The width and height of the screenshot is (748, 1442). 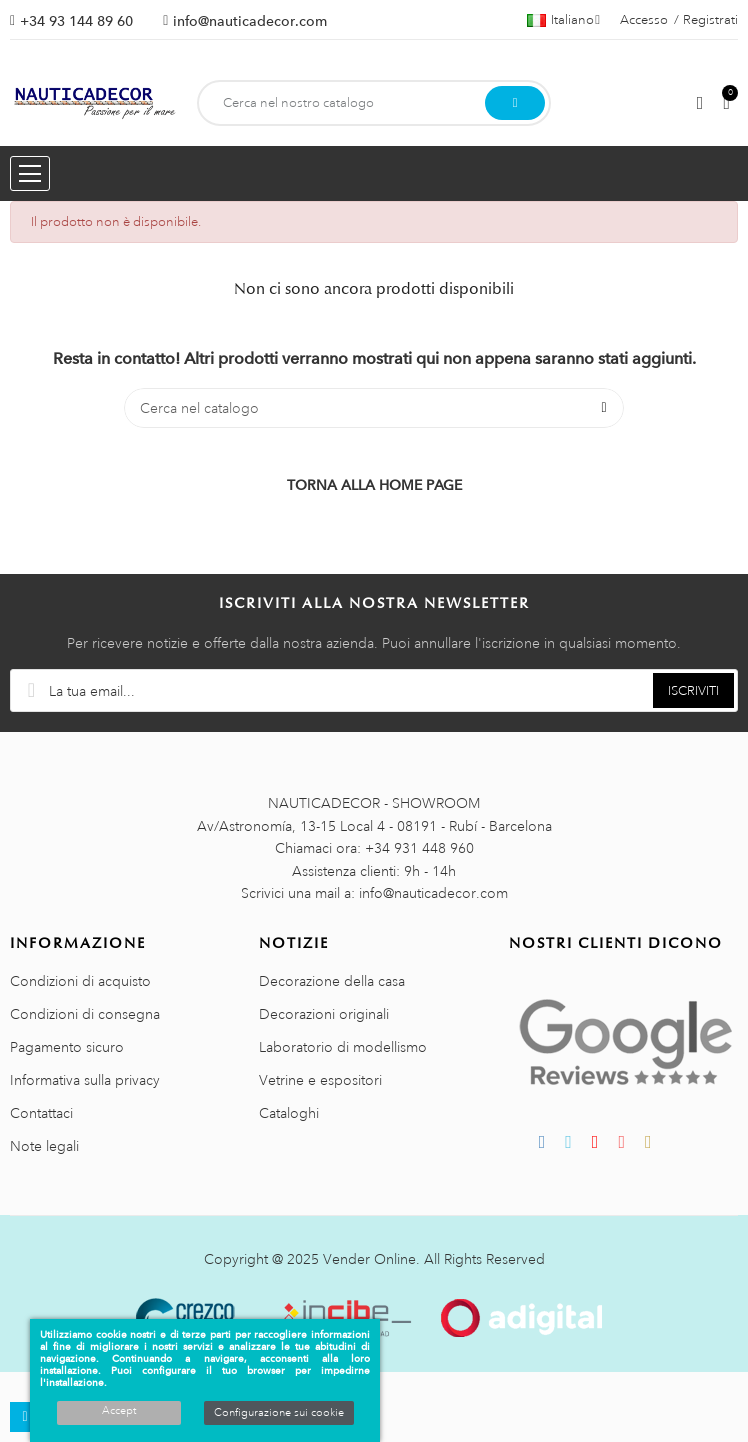 What do you see at coordinates (76, 21) in the screenshot?
I see `+34 93 144 89 60` at bounding box center [76, 21].